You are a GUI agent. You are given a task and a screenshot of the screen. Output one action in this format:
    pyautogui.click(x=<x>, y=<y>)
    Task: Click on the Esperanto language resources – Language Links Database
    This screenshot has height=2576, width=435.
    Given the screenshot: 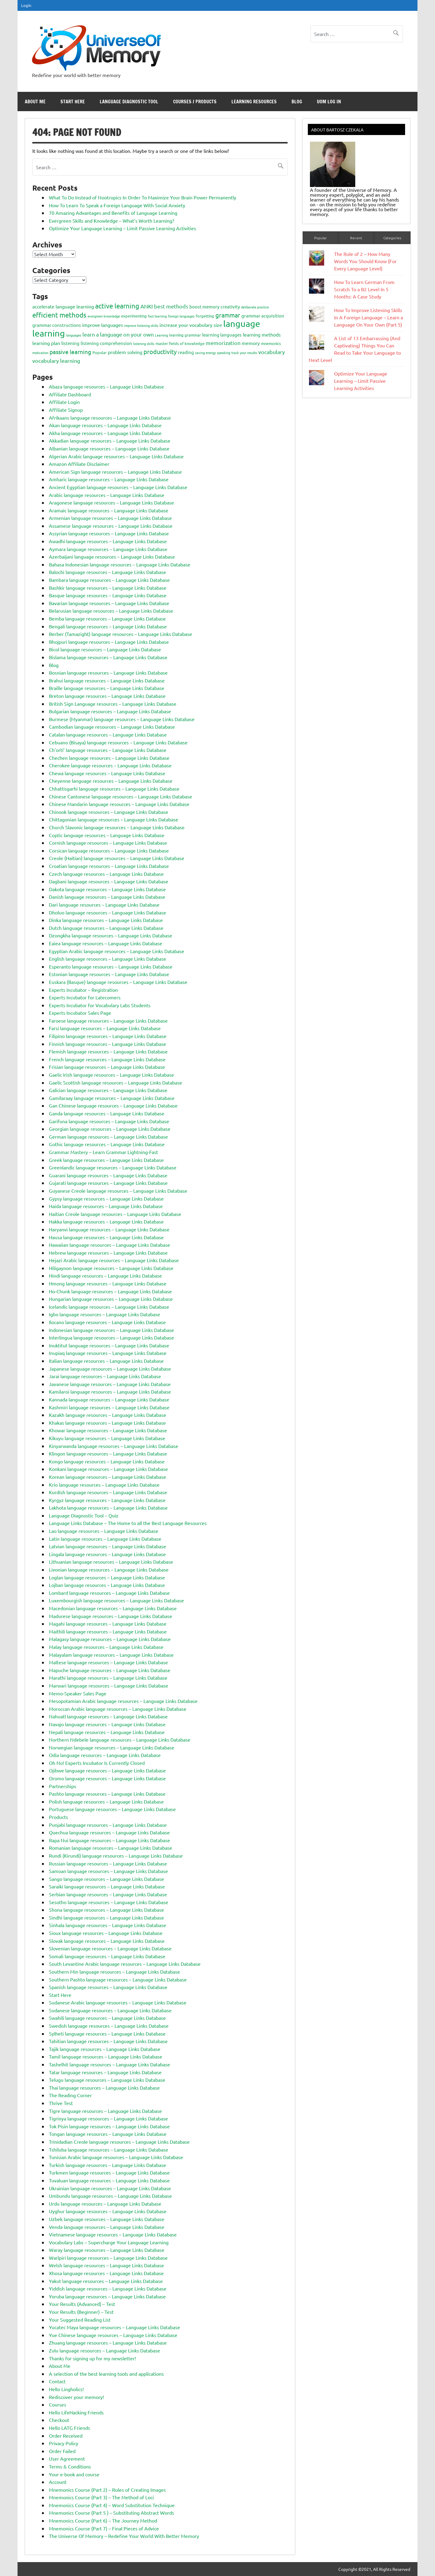 What is the action you would take?
    pyautogui.click(x=110, y=966)
    